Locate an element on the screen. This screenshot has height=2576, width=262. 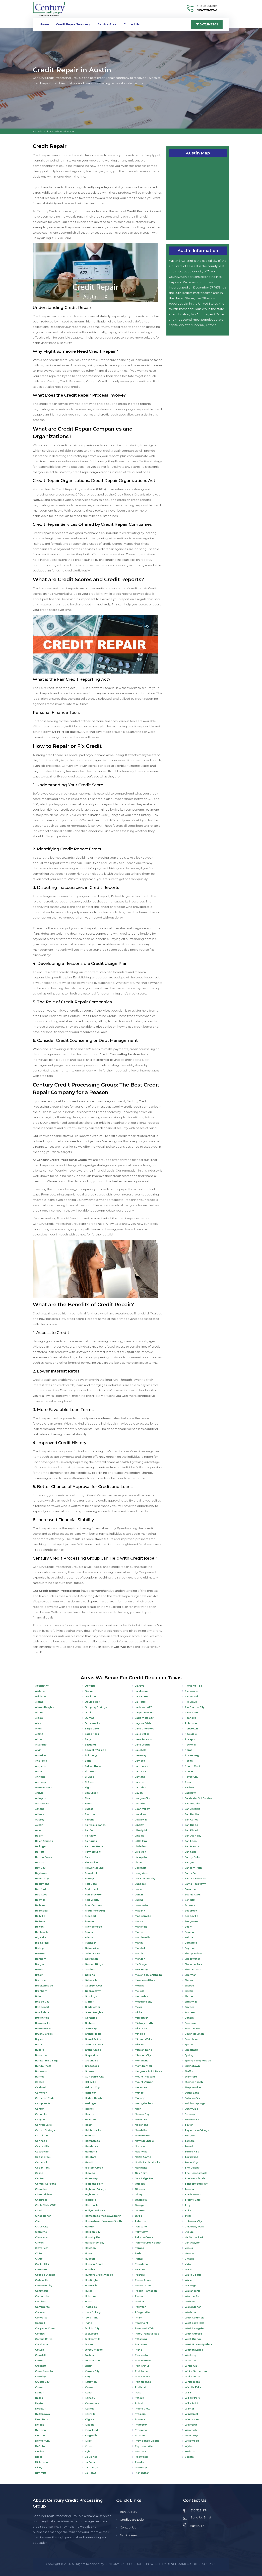
Cinco Ranch is located at coordinates (43, 2216).